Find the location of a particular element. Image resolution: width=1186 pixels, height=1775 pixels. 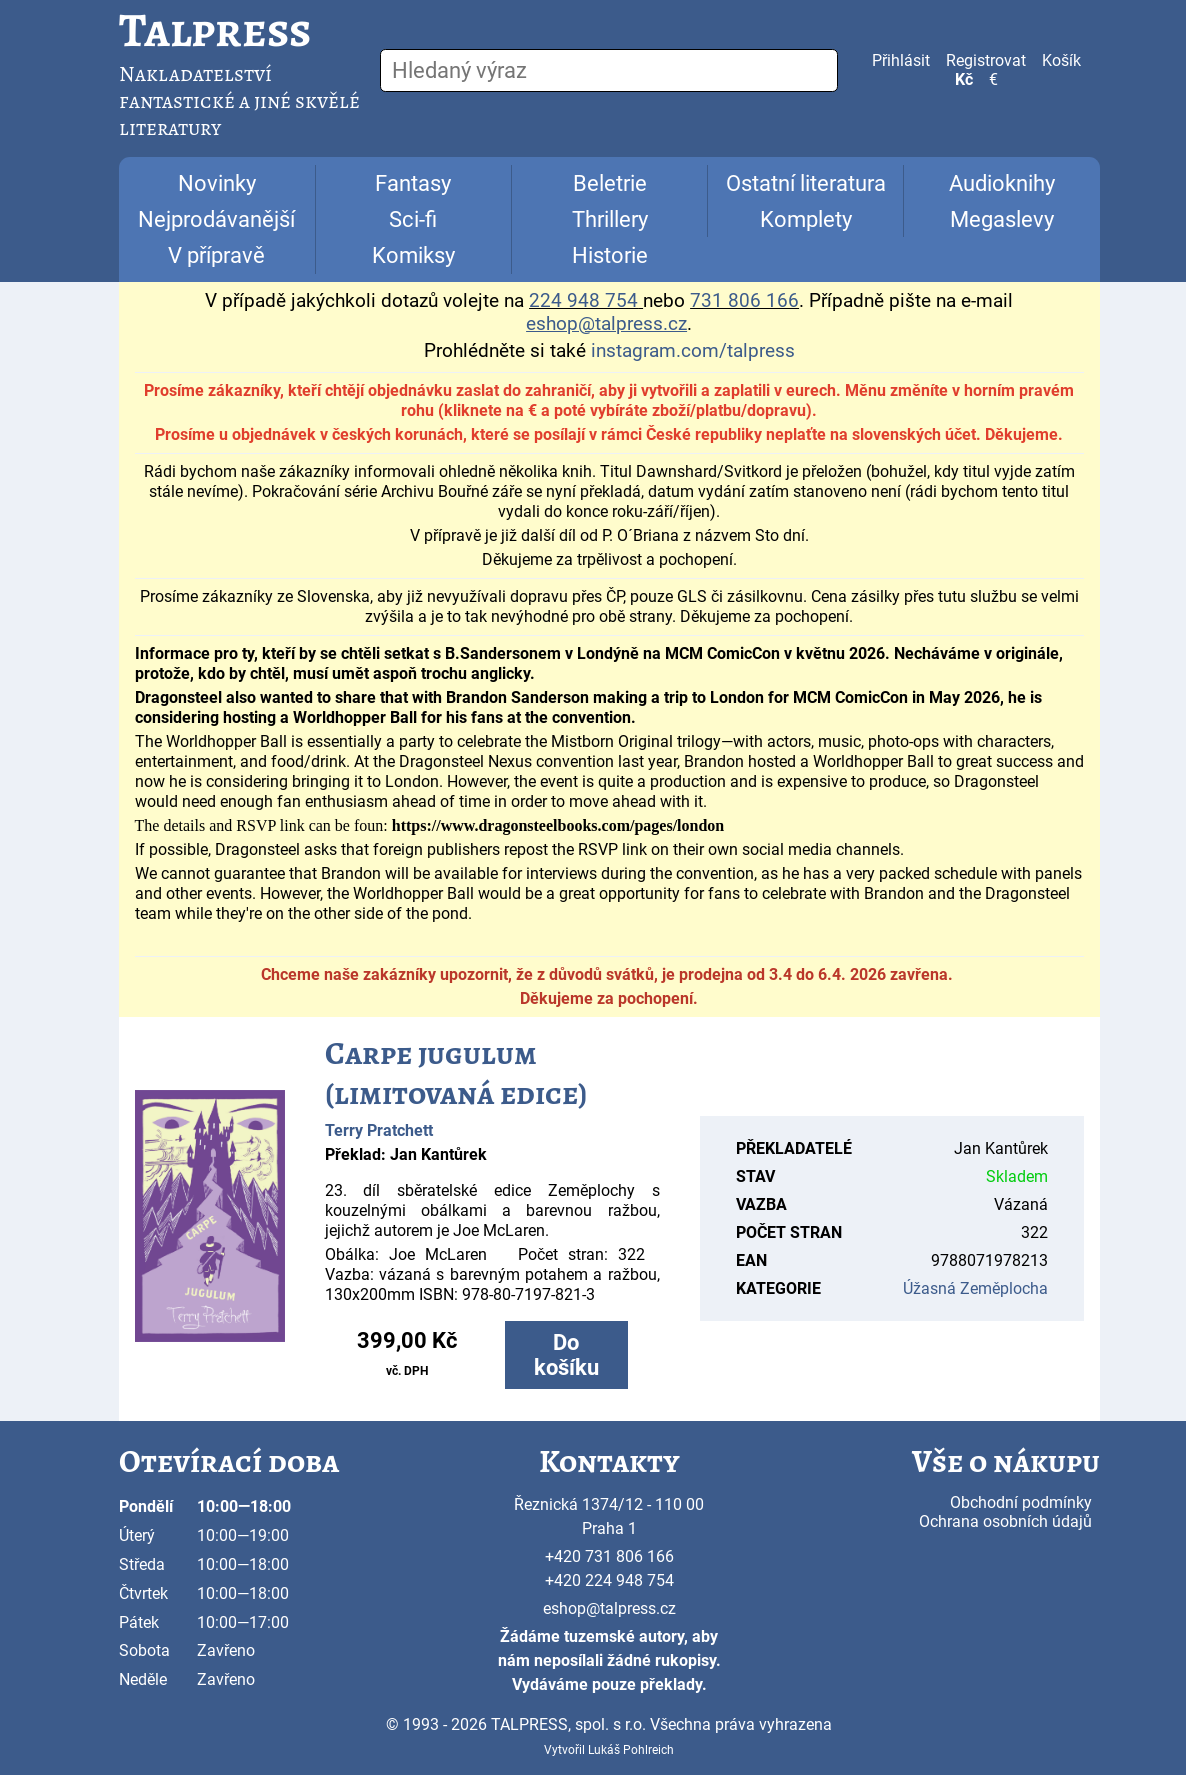

Novinky is located at coordinates (217, 183).